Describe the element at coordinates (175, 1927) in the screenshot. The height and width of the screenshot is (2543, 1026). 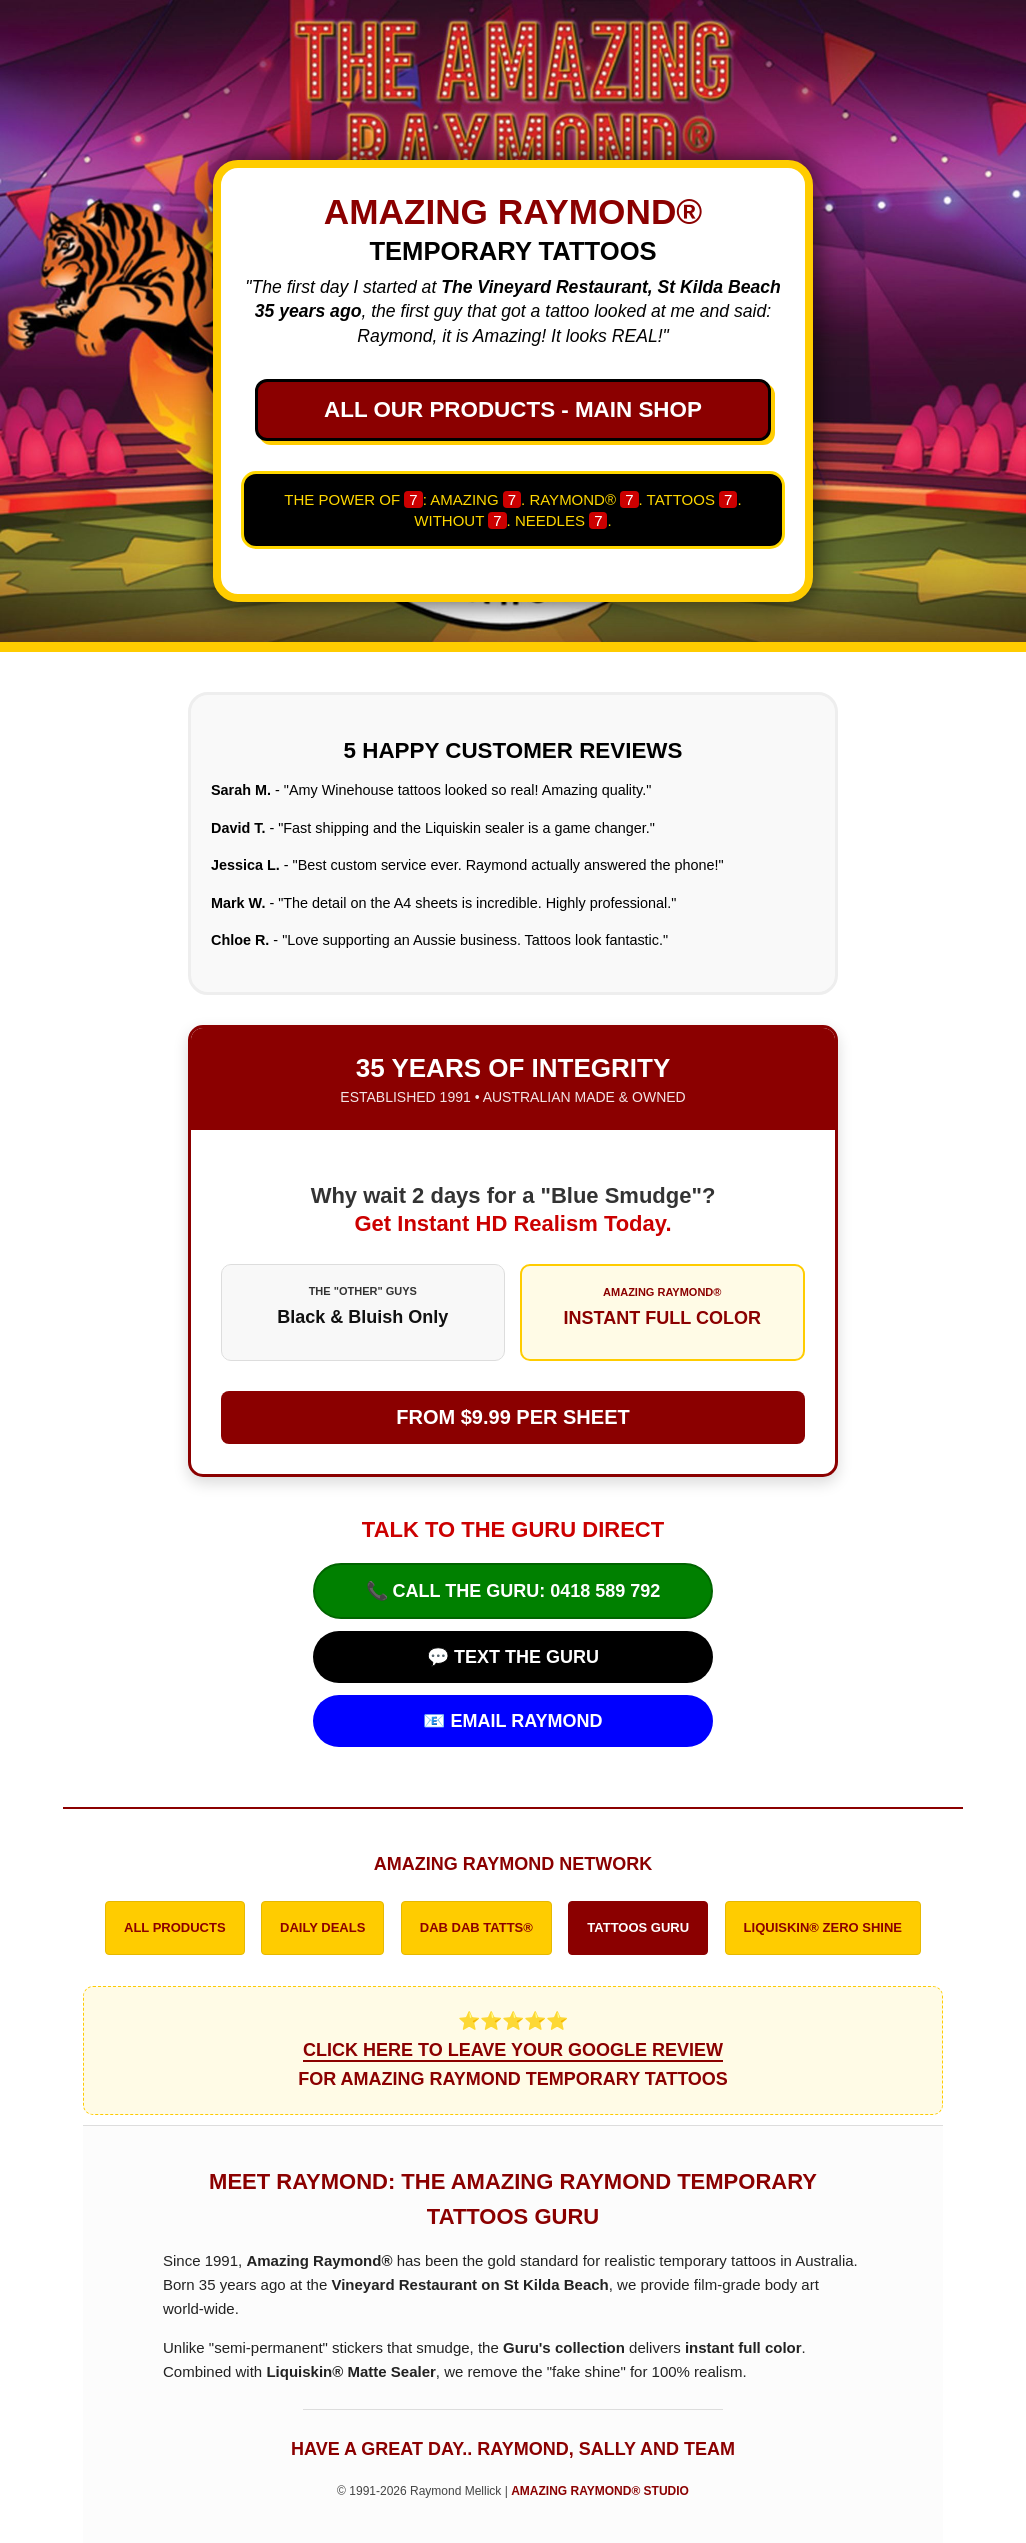
I see `ALL PRODUCTS` at that location.